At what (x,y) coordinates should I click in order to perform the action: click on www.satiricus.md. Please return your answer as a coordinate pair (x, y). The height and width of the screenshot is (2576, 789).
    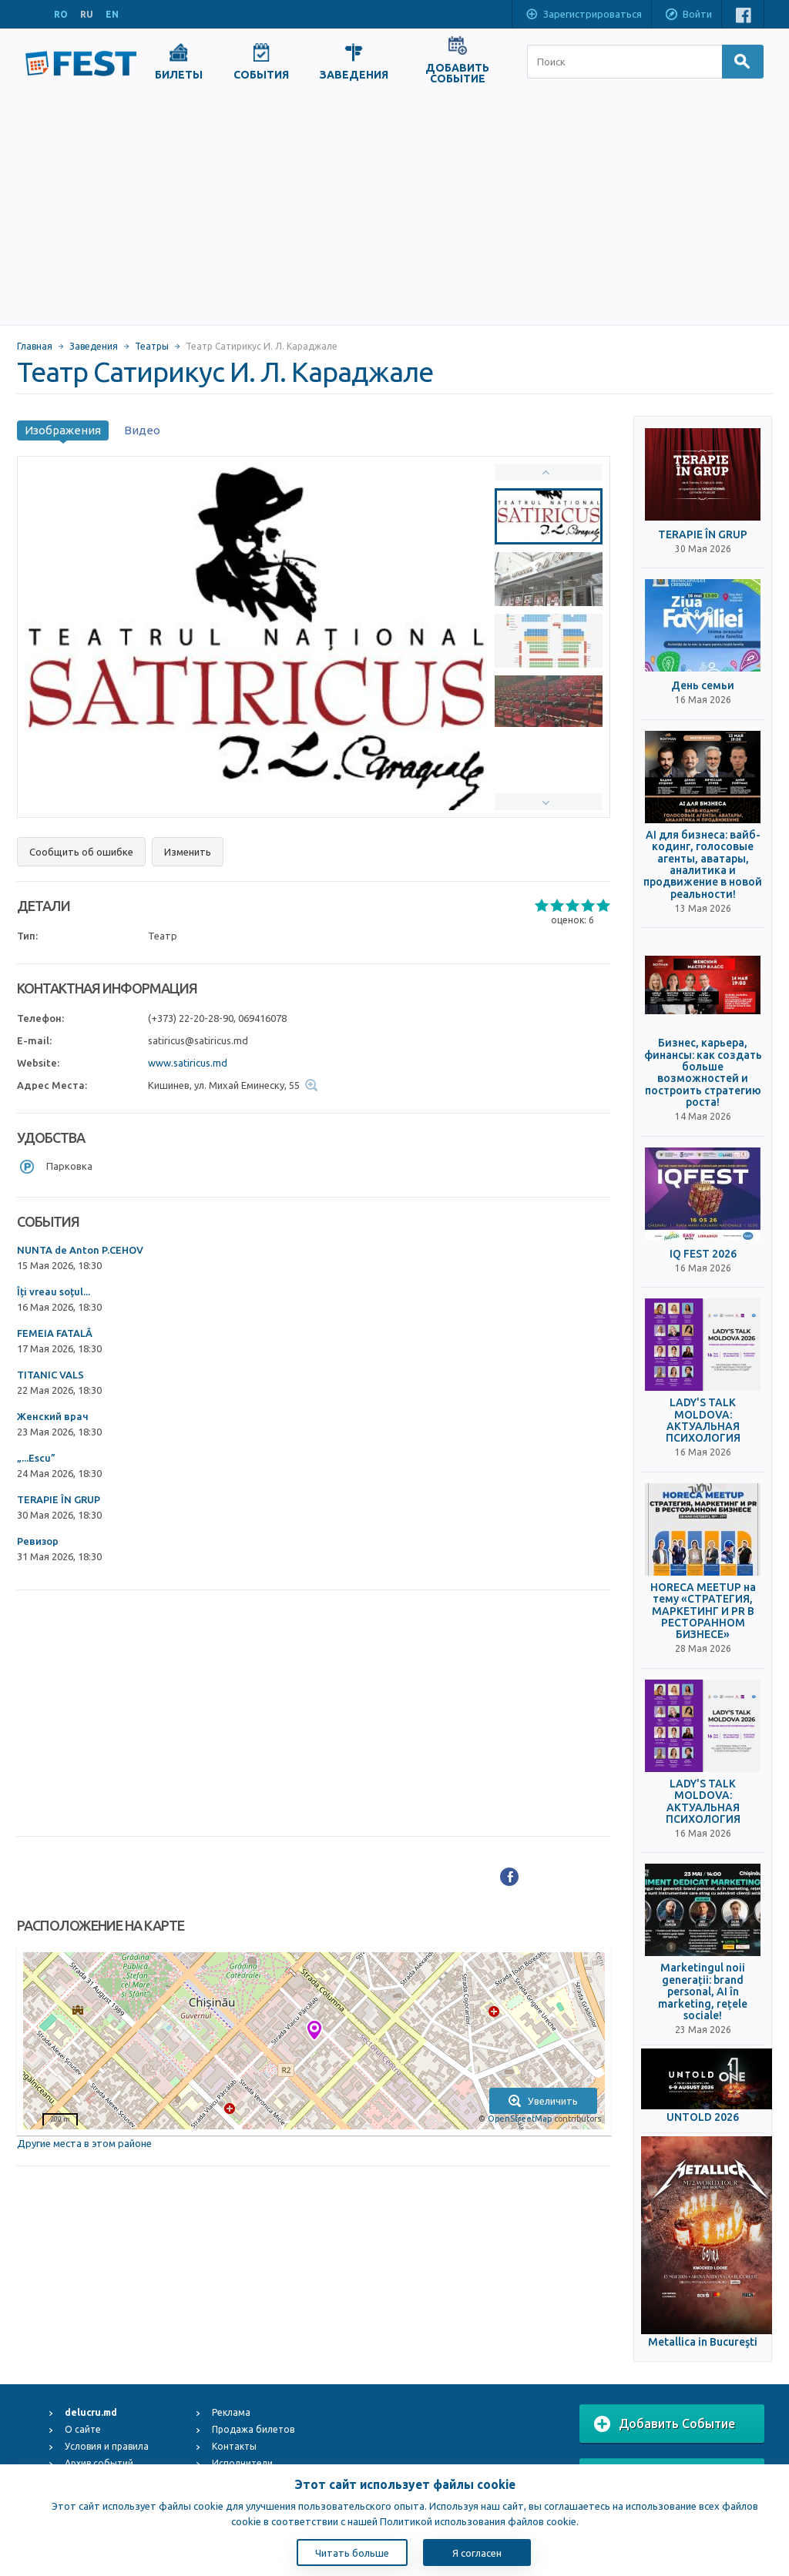
    Looking at the image, I should click on (187, 1062).